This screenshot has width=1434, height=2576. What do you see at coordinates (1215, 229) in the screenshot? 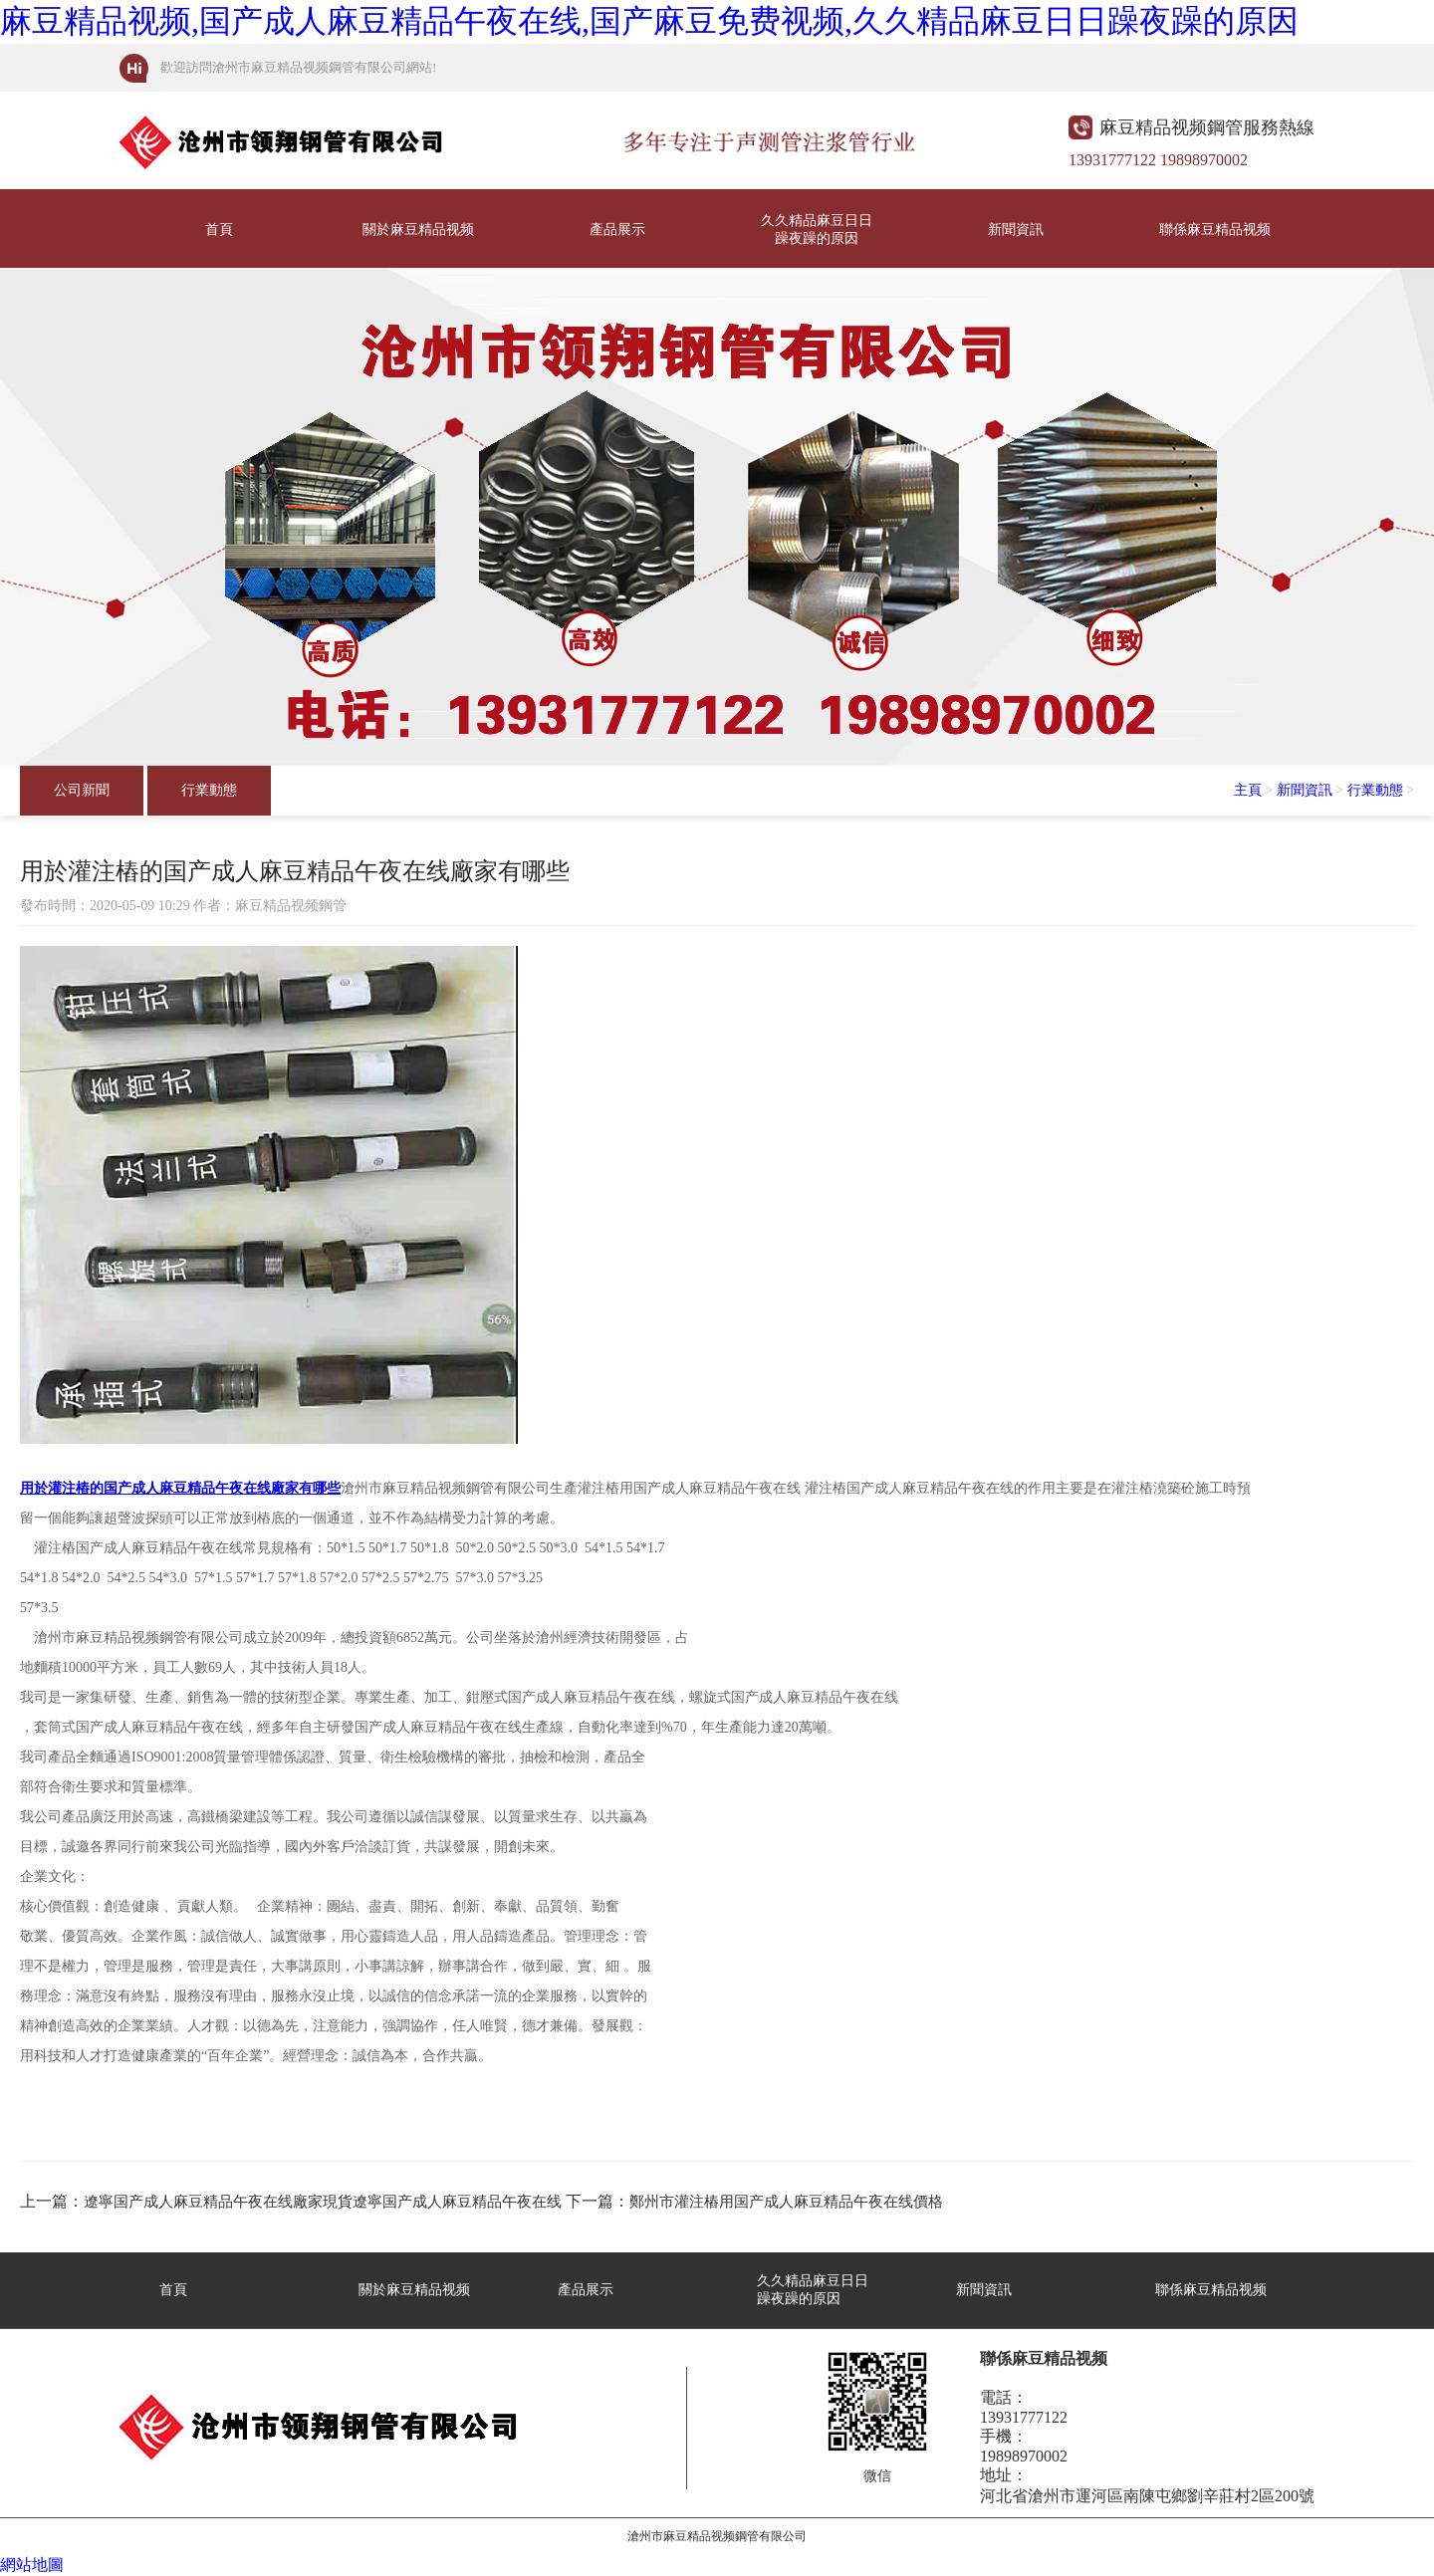
I see `聯係麻豆精品视频` at bounding box center [1215, 229].